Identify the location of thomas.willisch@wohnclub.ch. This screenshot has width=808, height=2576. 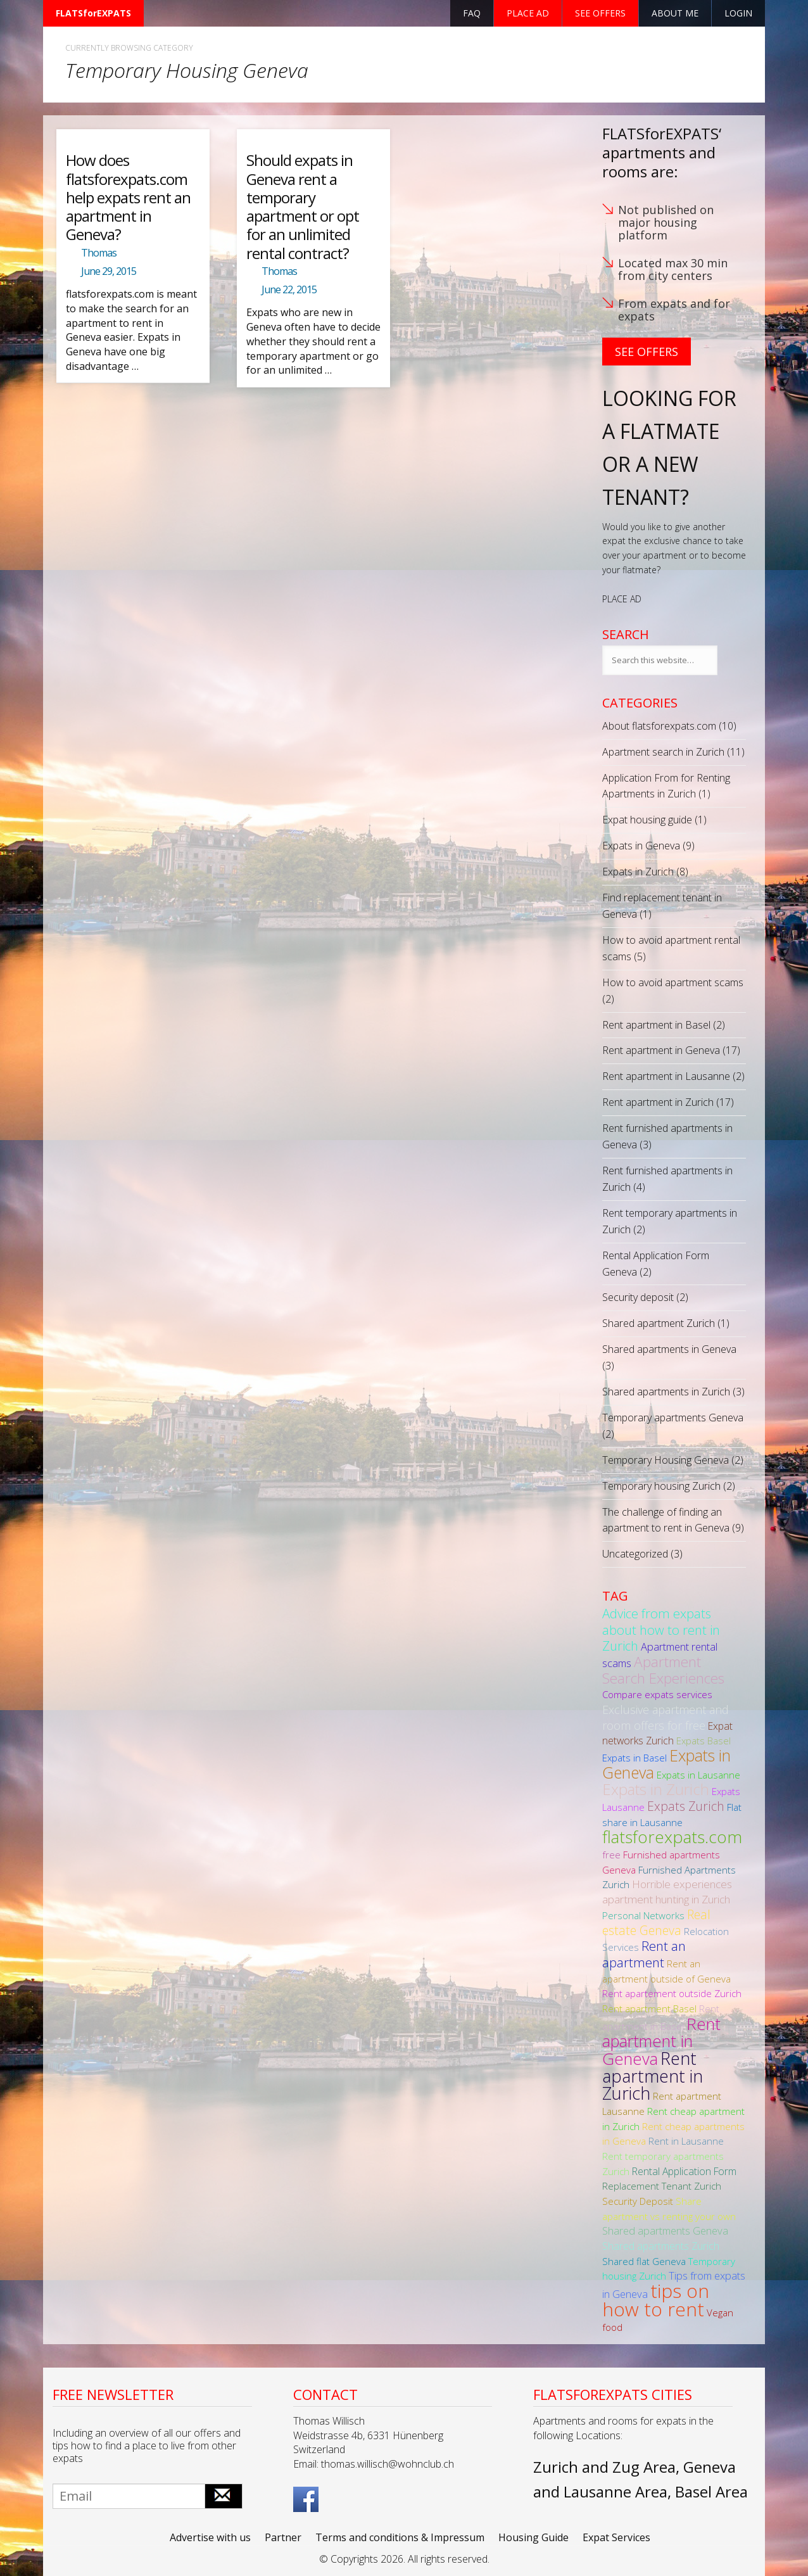
(387, 2464).